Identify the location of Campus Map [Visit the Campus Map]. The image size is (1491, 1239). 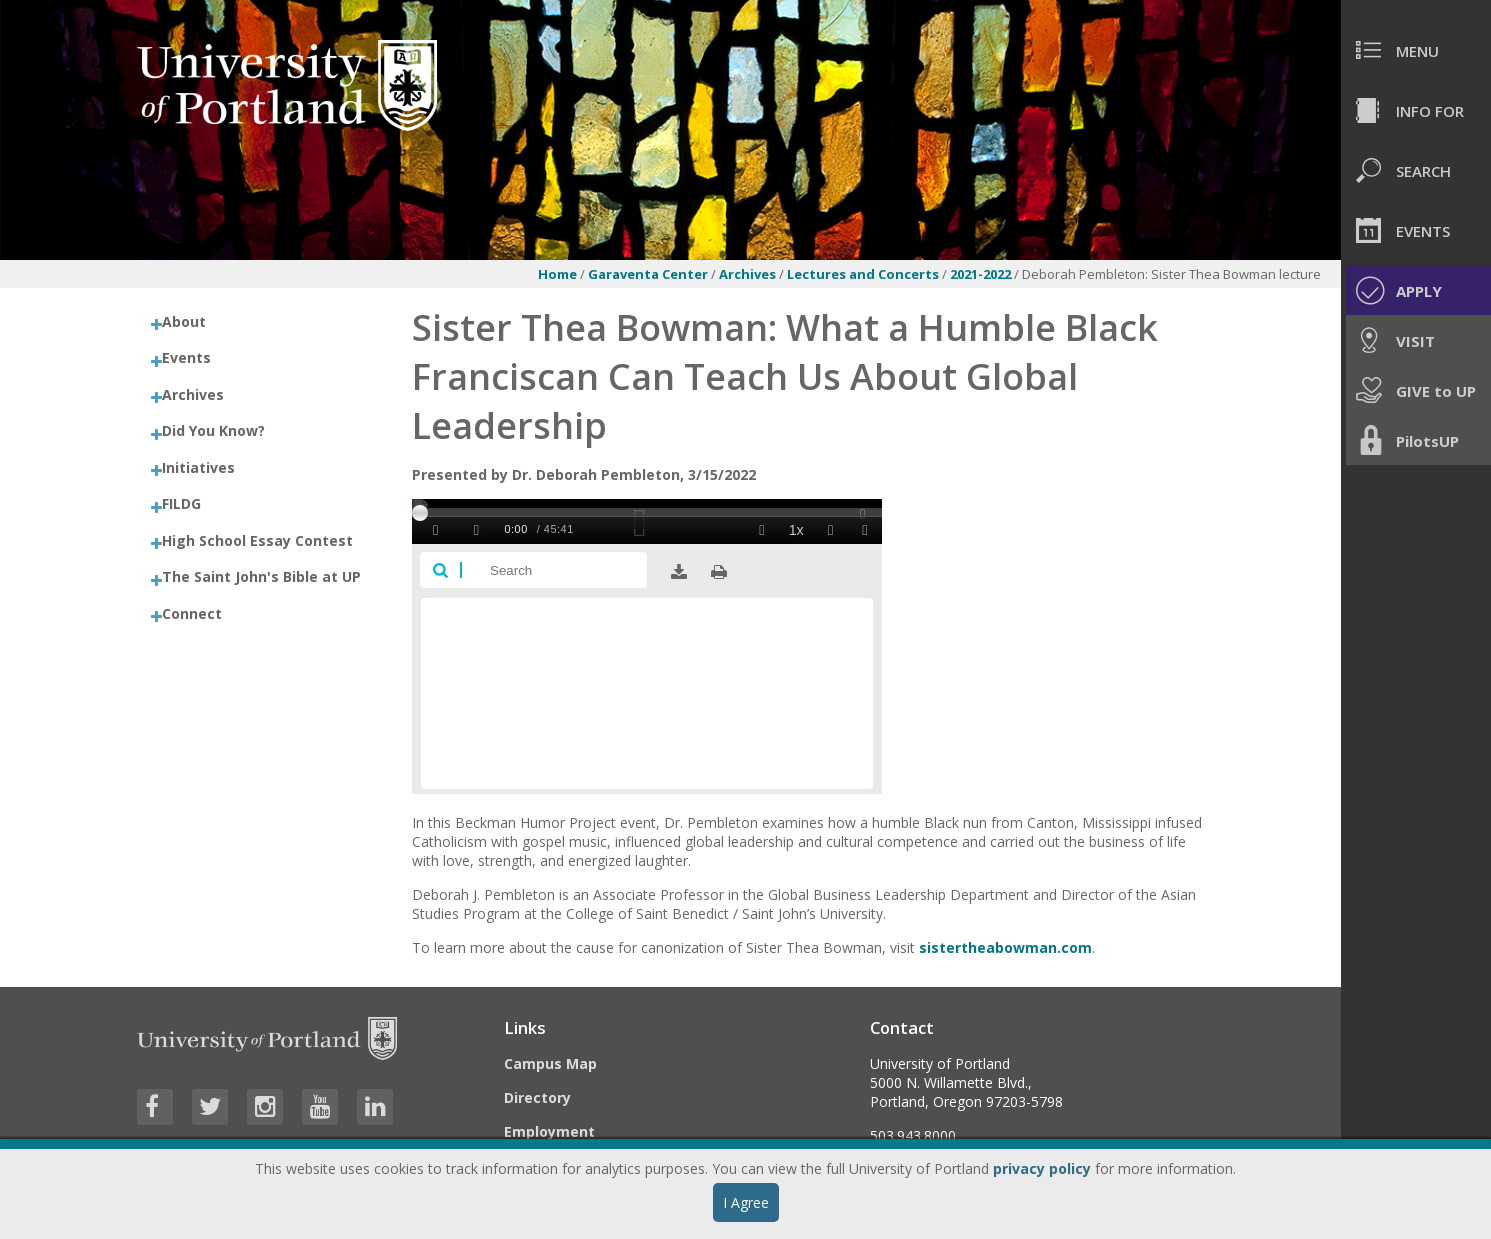
(550, 1063).